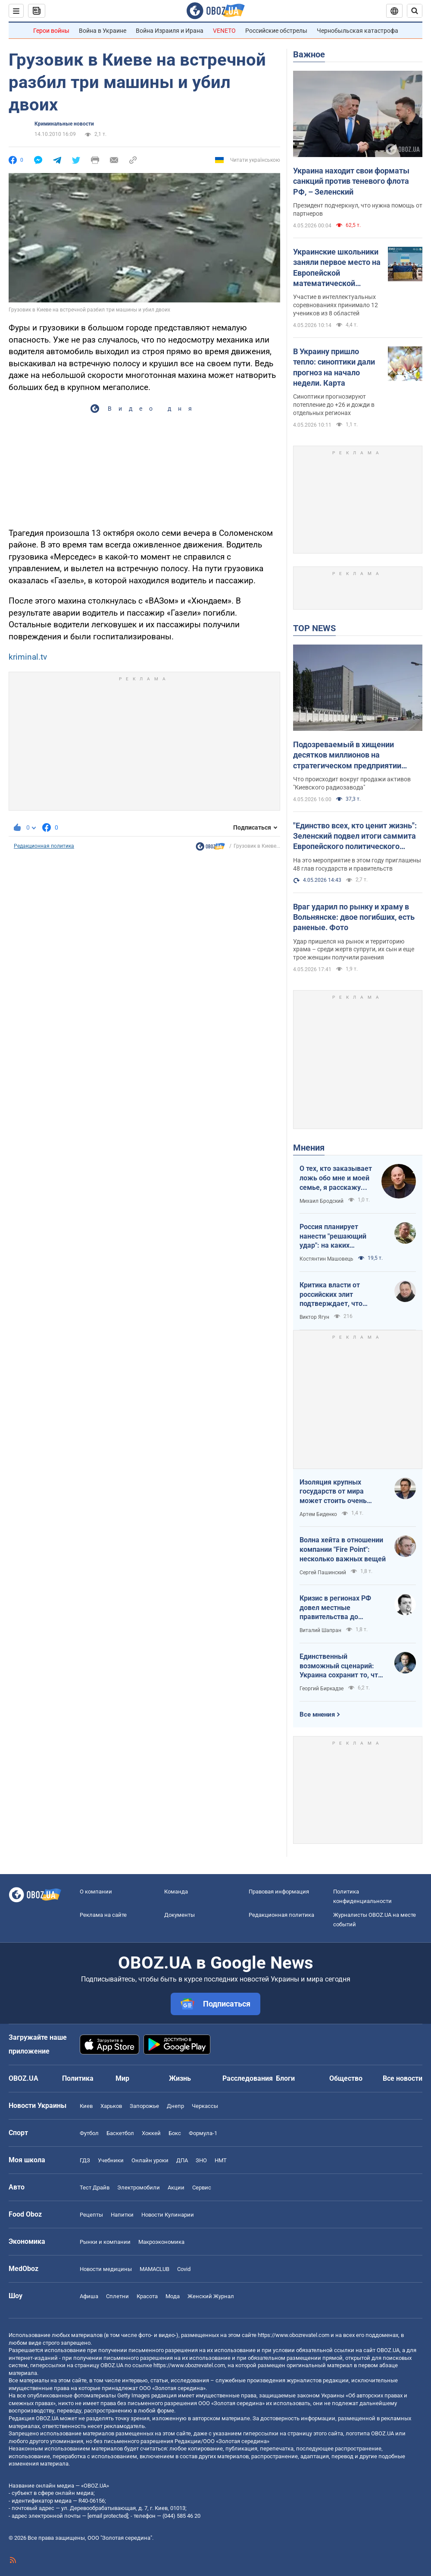  What do you see at coordinates (28, 657) in the screenshot?
I see `kriminal.tv` at bounding box center [28, 657].